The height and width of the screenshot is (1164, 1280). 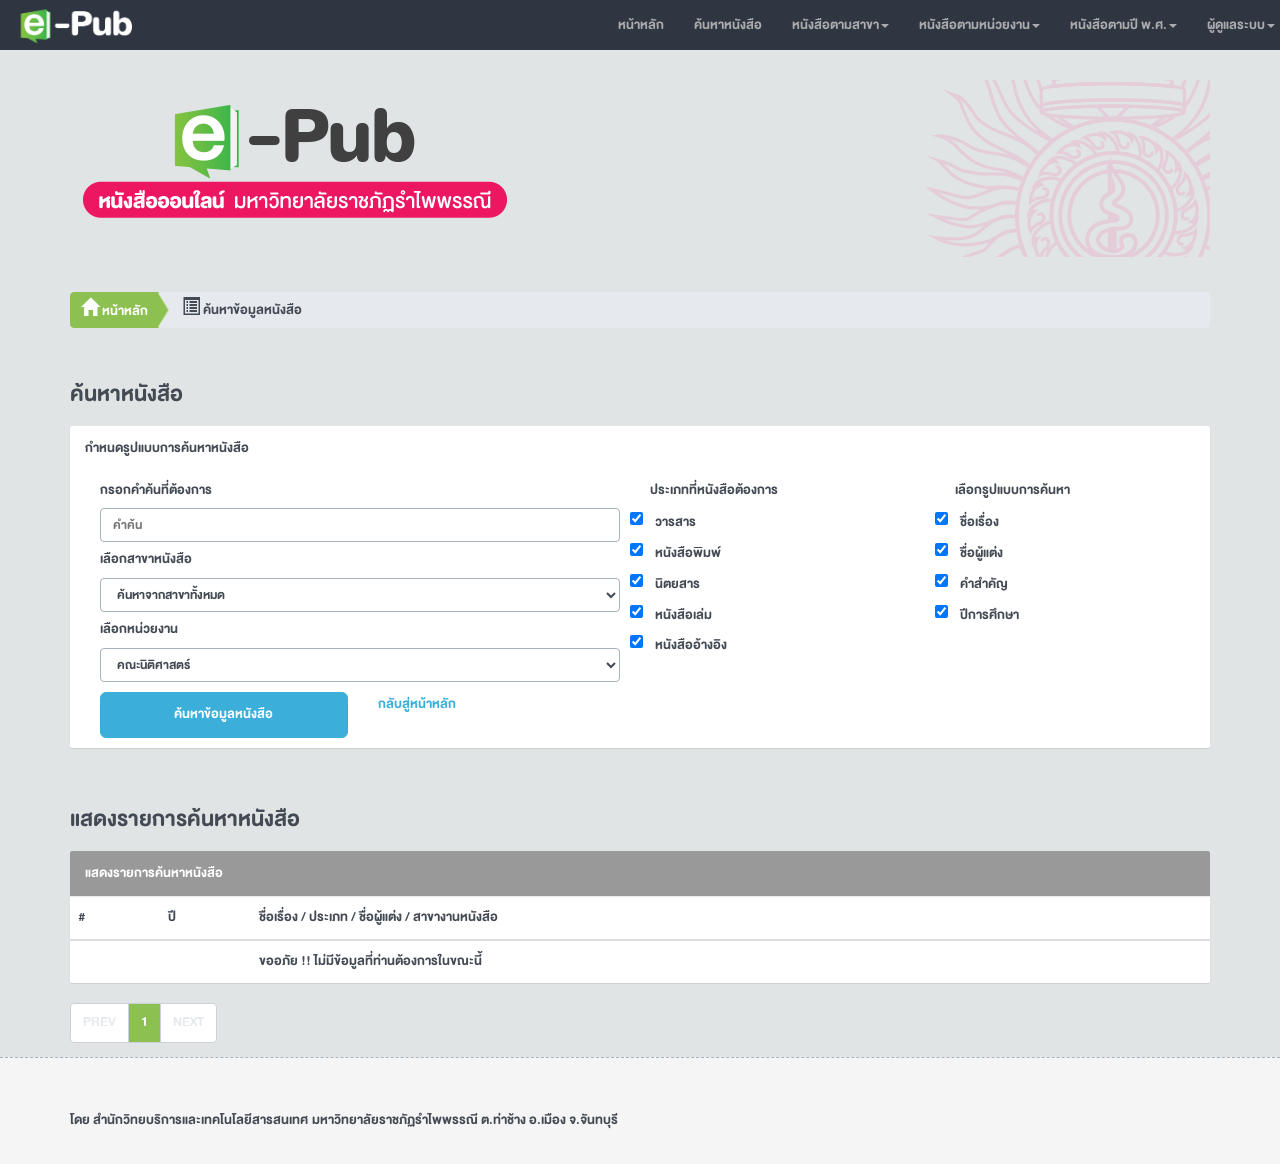 I want to click on หนังสือตามปี พ.ศ., so click(x=1123, y=25).